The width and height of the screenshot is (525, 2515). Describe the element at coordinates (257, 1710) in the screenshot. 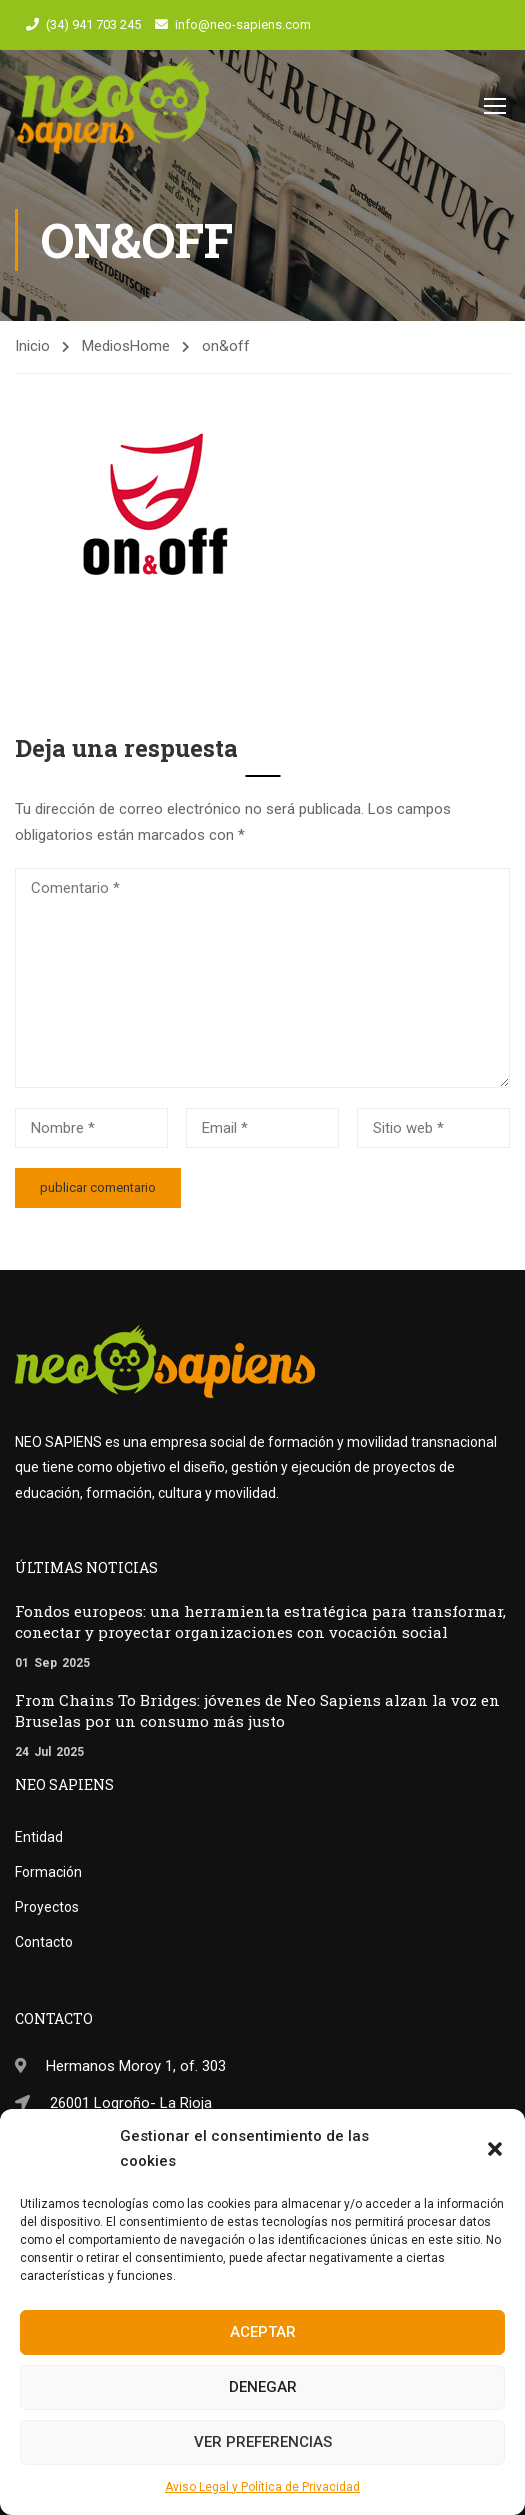

I see `From Chains To Bridges: jóvenes de Neo Sapiens alzan la voz en Bruselas por un consumo más justo` at that location.